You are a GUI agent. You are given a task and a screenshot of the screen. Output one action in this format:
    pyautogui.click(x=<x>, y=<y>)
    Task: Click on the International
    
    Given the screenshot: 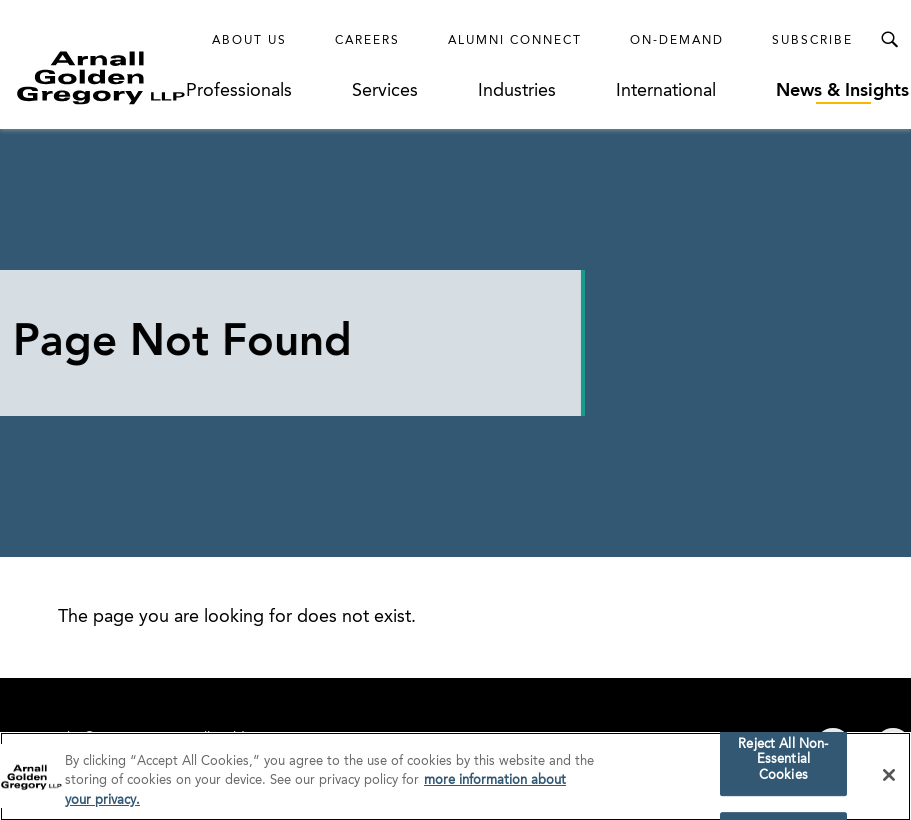 What is the action you would take?
    pyautogui.click(x=666, y=91)
    